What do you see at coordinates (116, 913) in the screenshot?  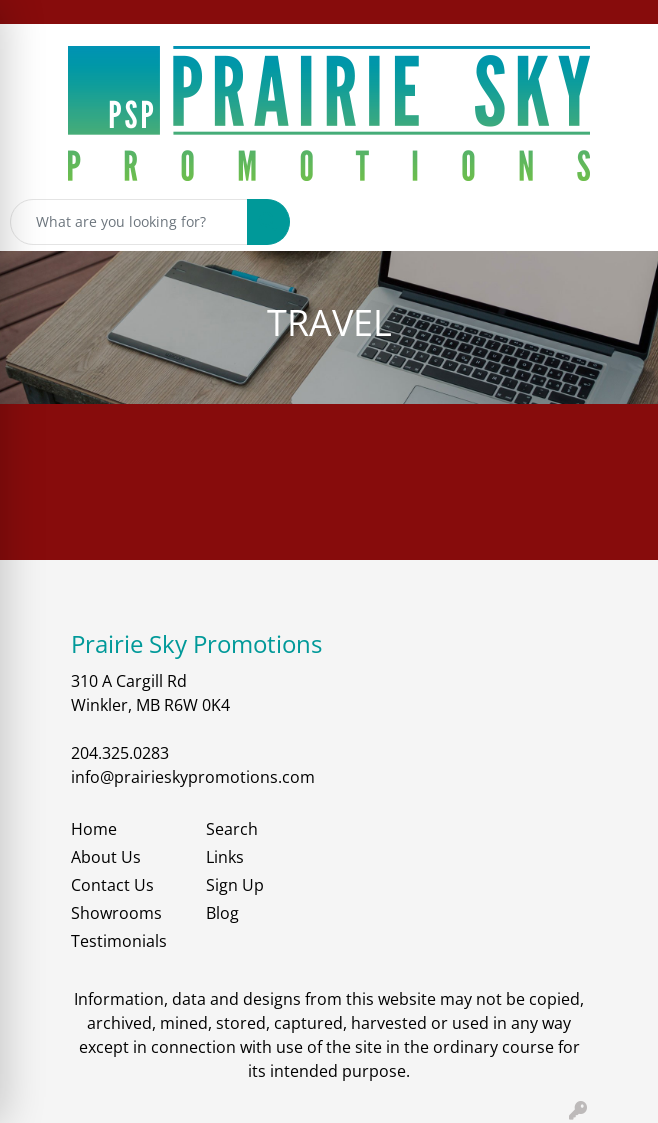 I see `Showrooms` at bounding box center [116, 913].